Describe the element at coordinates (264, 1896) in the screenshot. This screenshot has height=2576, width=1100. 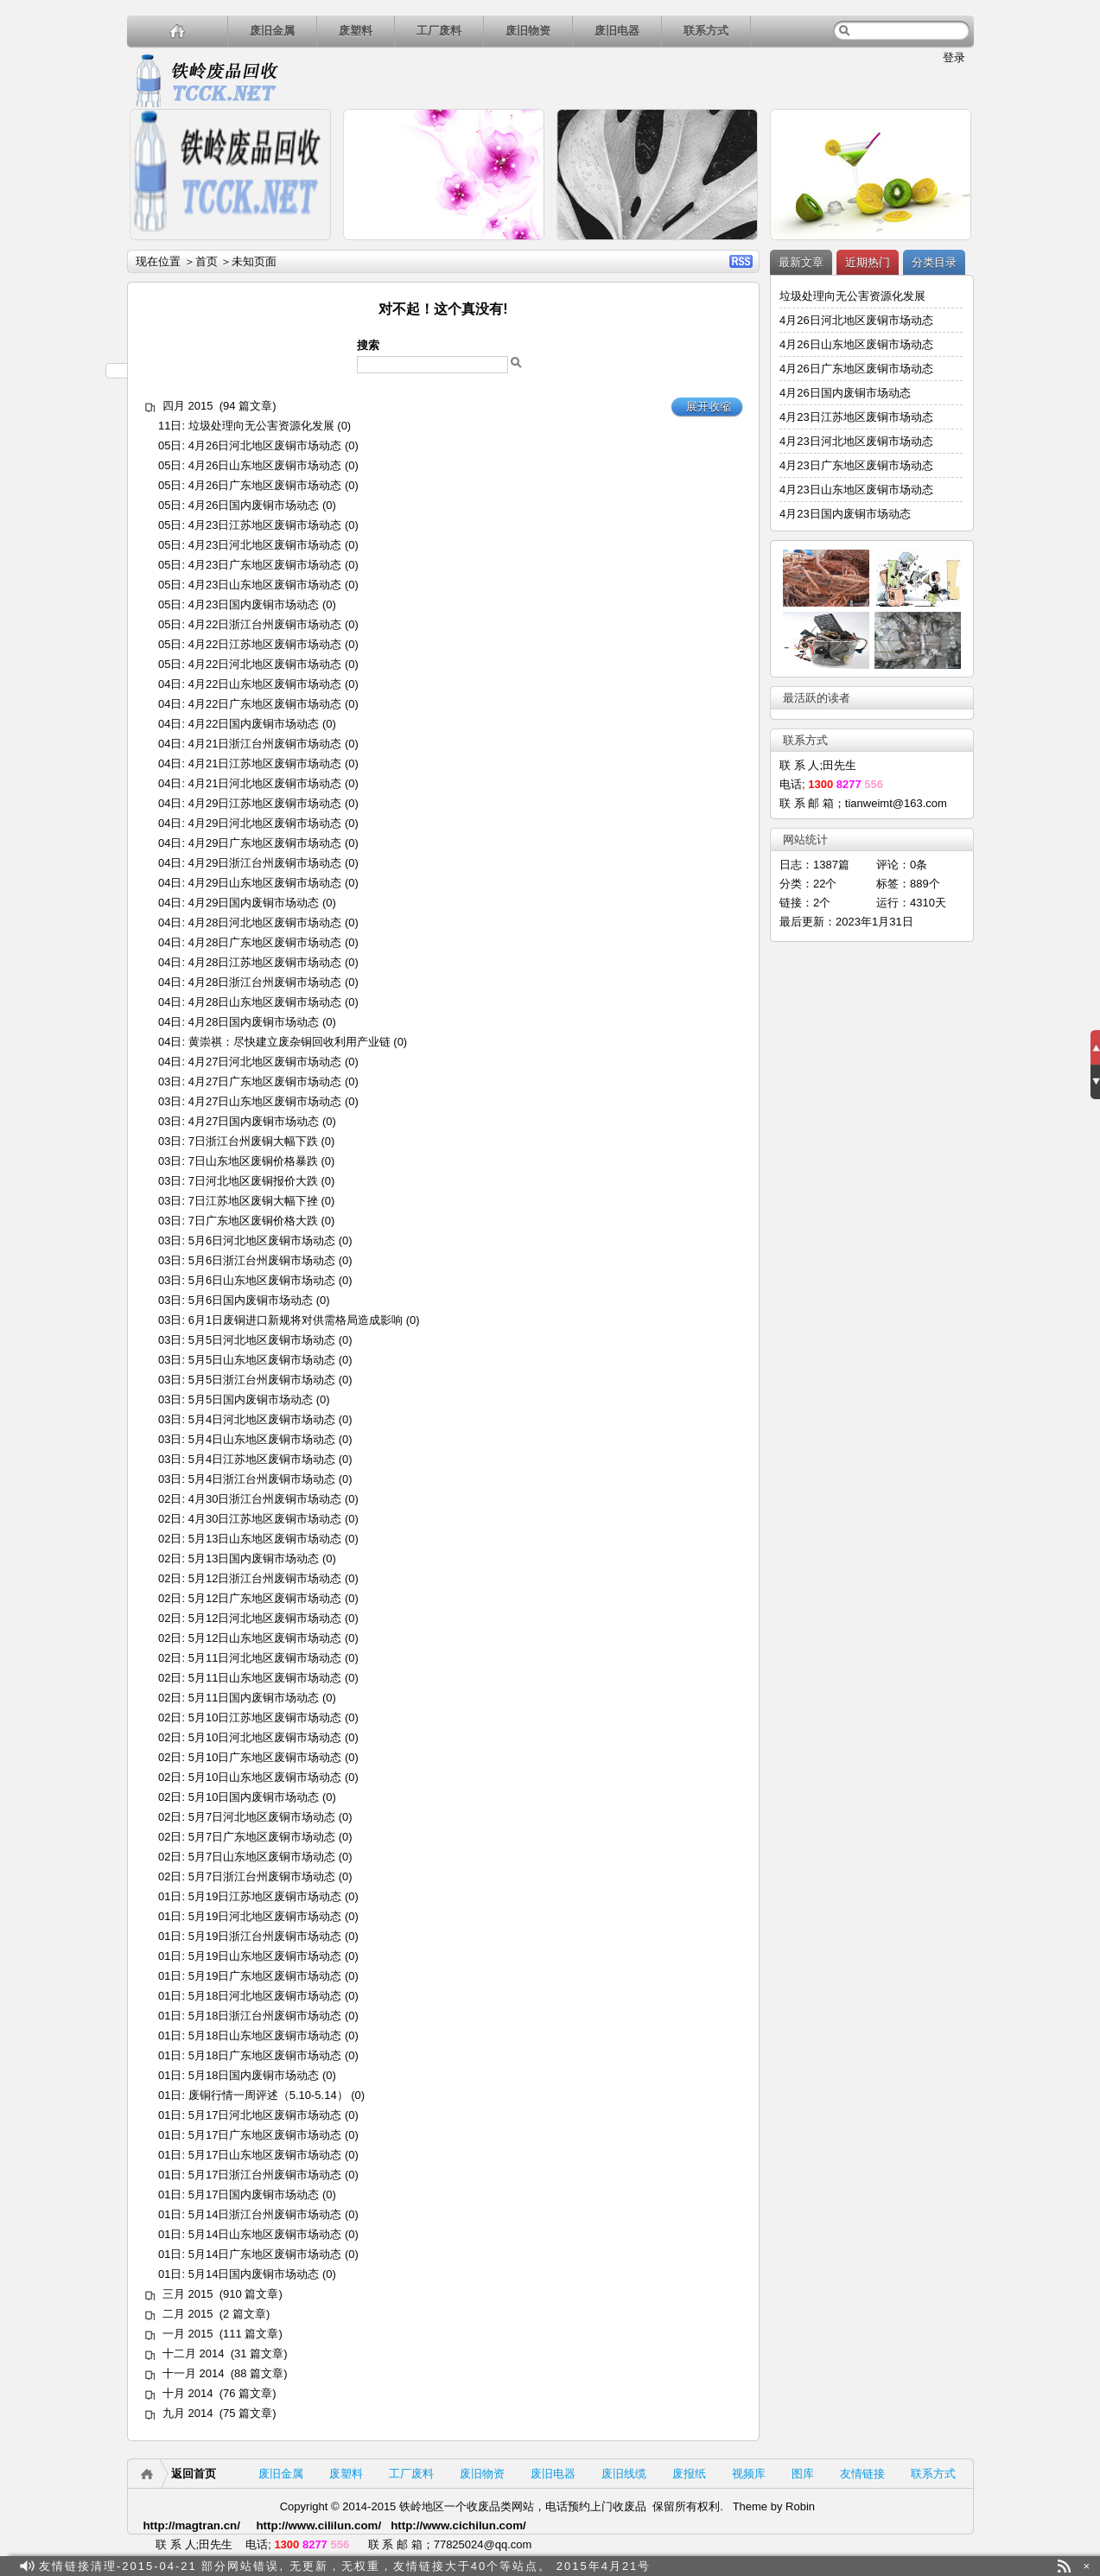
I see `5月19日江苏地区废铜市场动态` at that location.